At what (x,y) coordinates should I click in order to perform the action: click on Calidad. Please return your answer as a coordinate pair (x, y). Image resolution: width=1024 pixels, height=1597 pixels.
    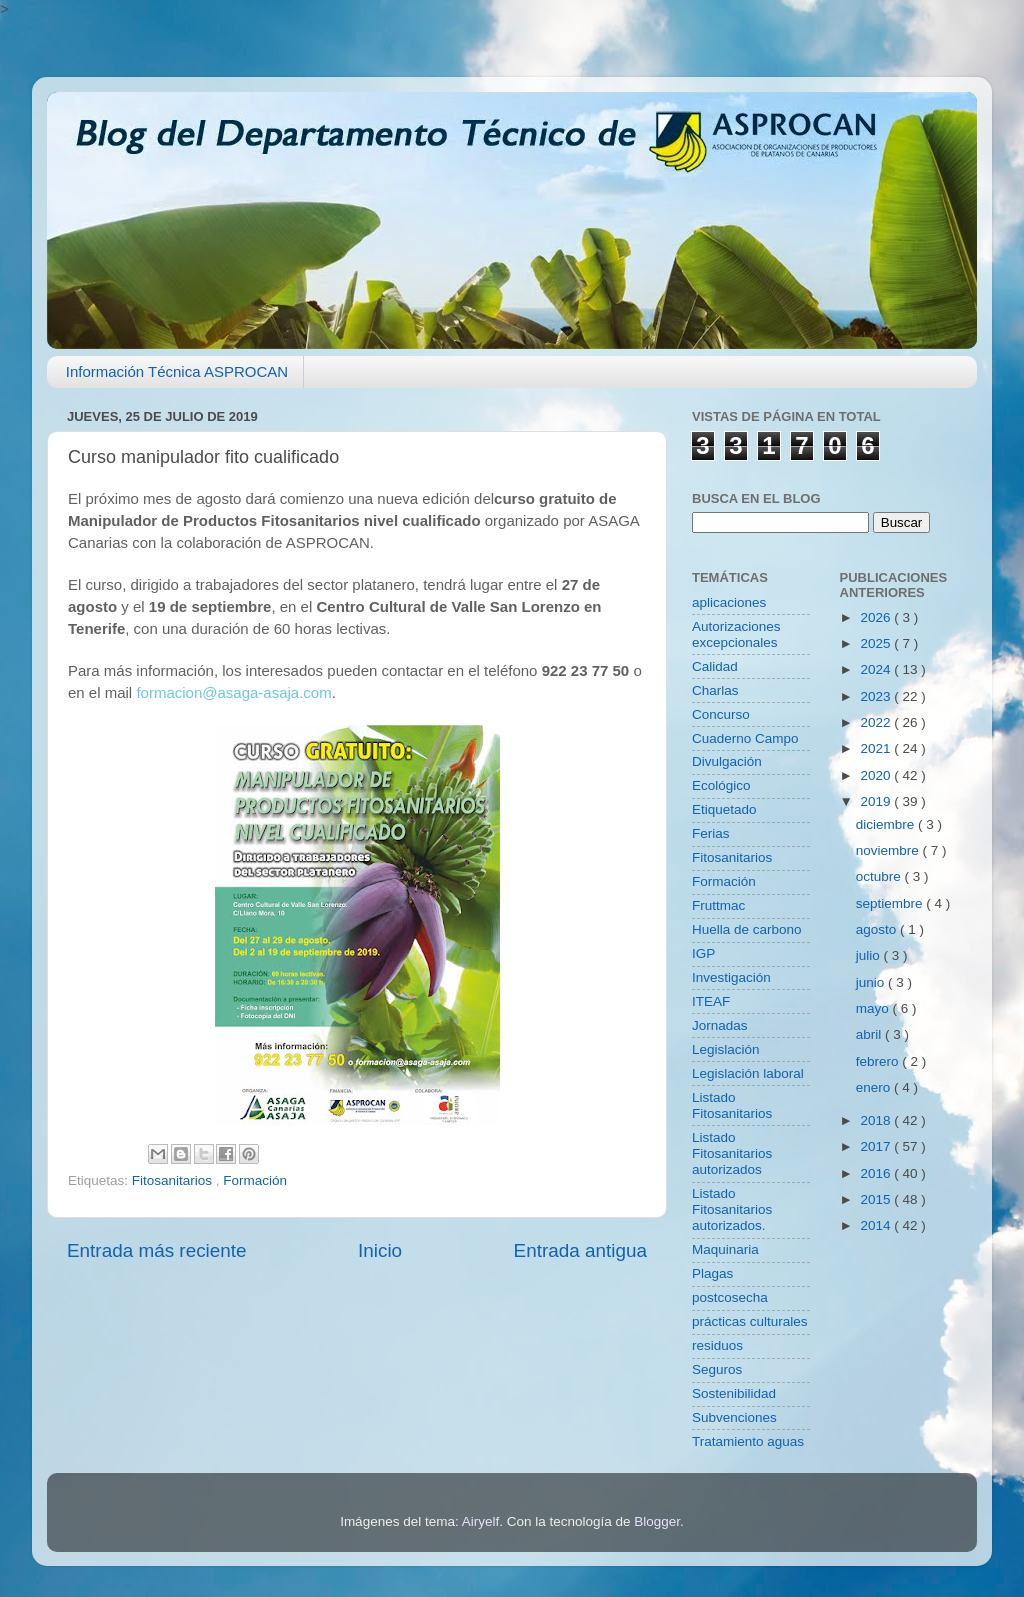
    Looking at the image, I should click on (715, 666).